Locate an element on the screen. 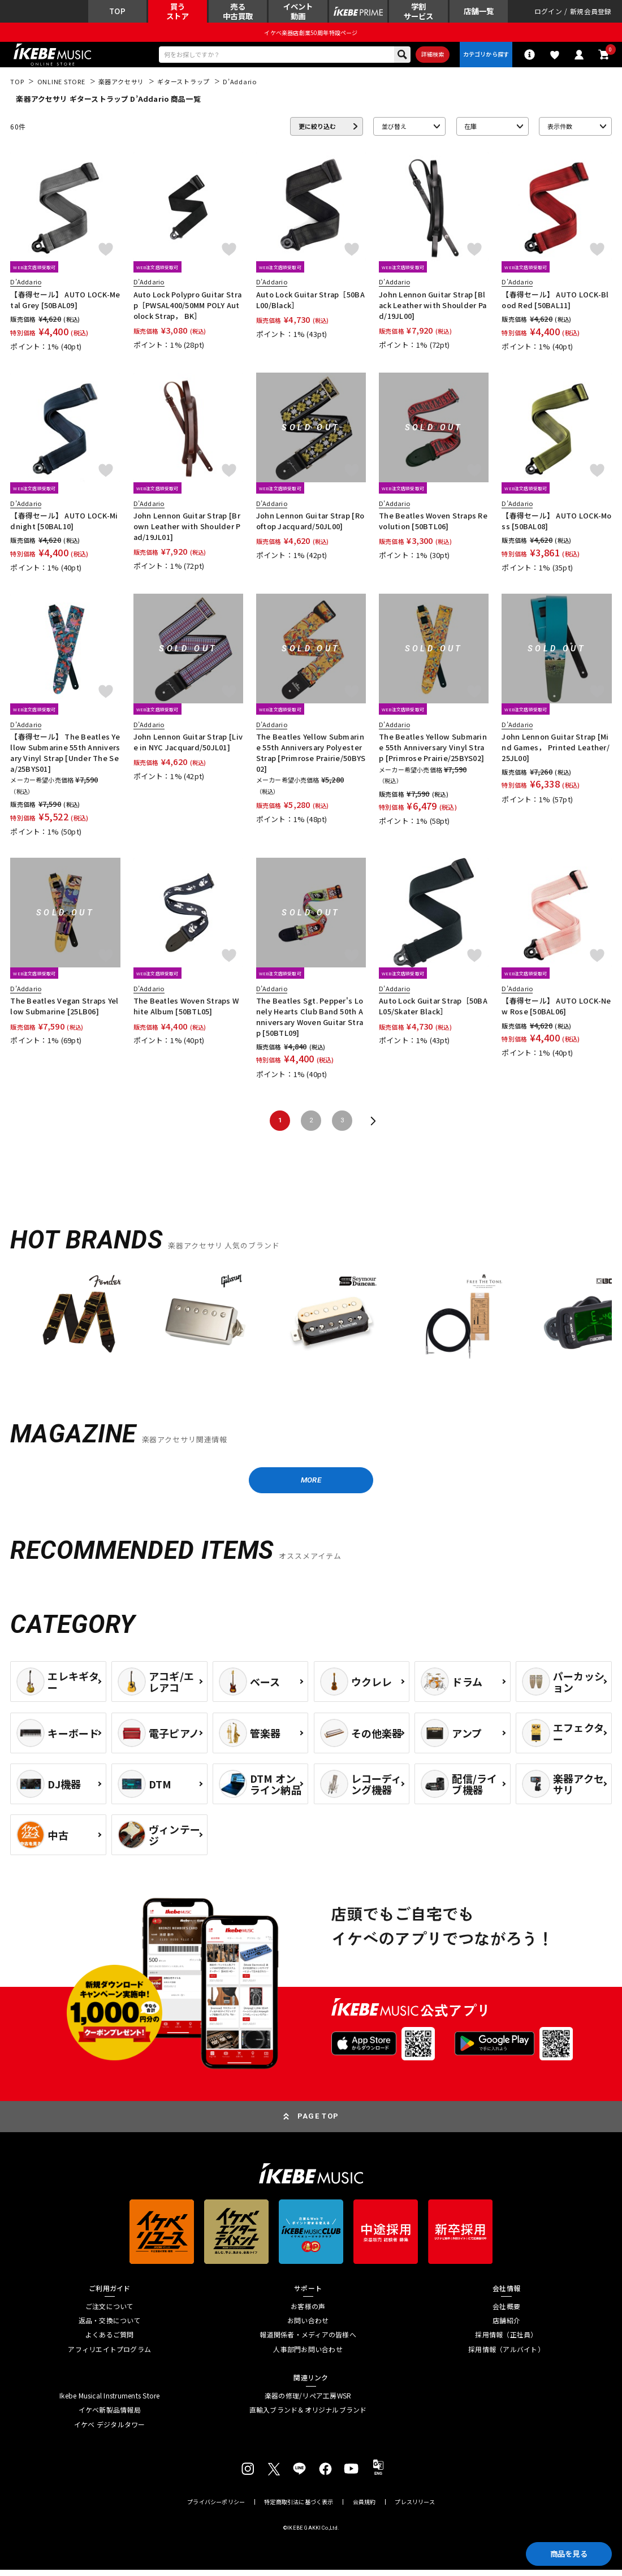 Image resolution: width=622 pixels, height=2576 pixels. 【春得セール】 AUTO LOCK-Metal Grey [50BAL09] is located at coordinates (65, 304).